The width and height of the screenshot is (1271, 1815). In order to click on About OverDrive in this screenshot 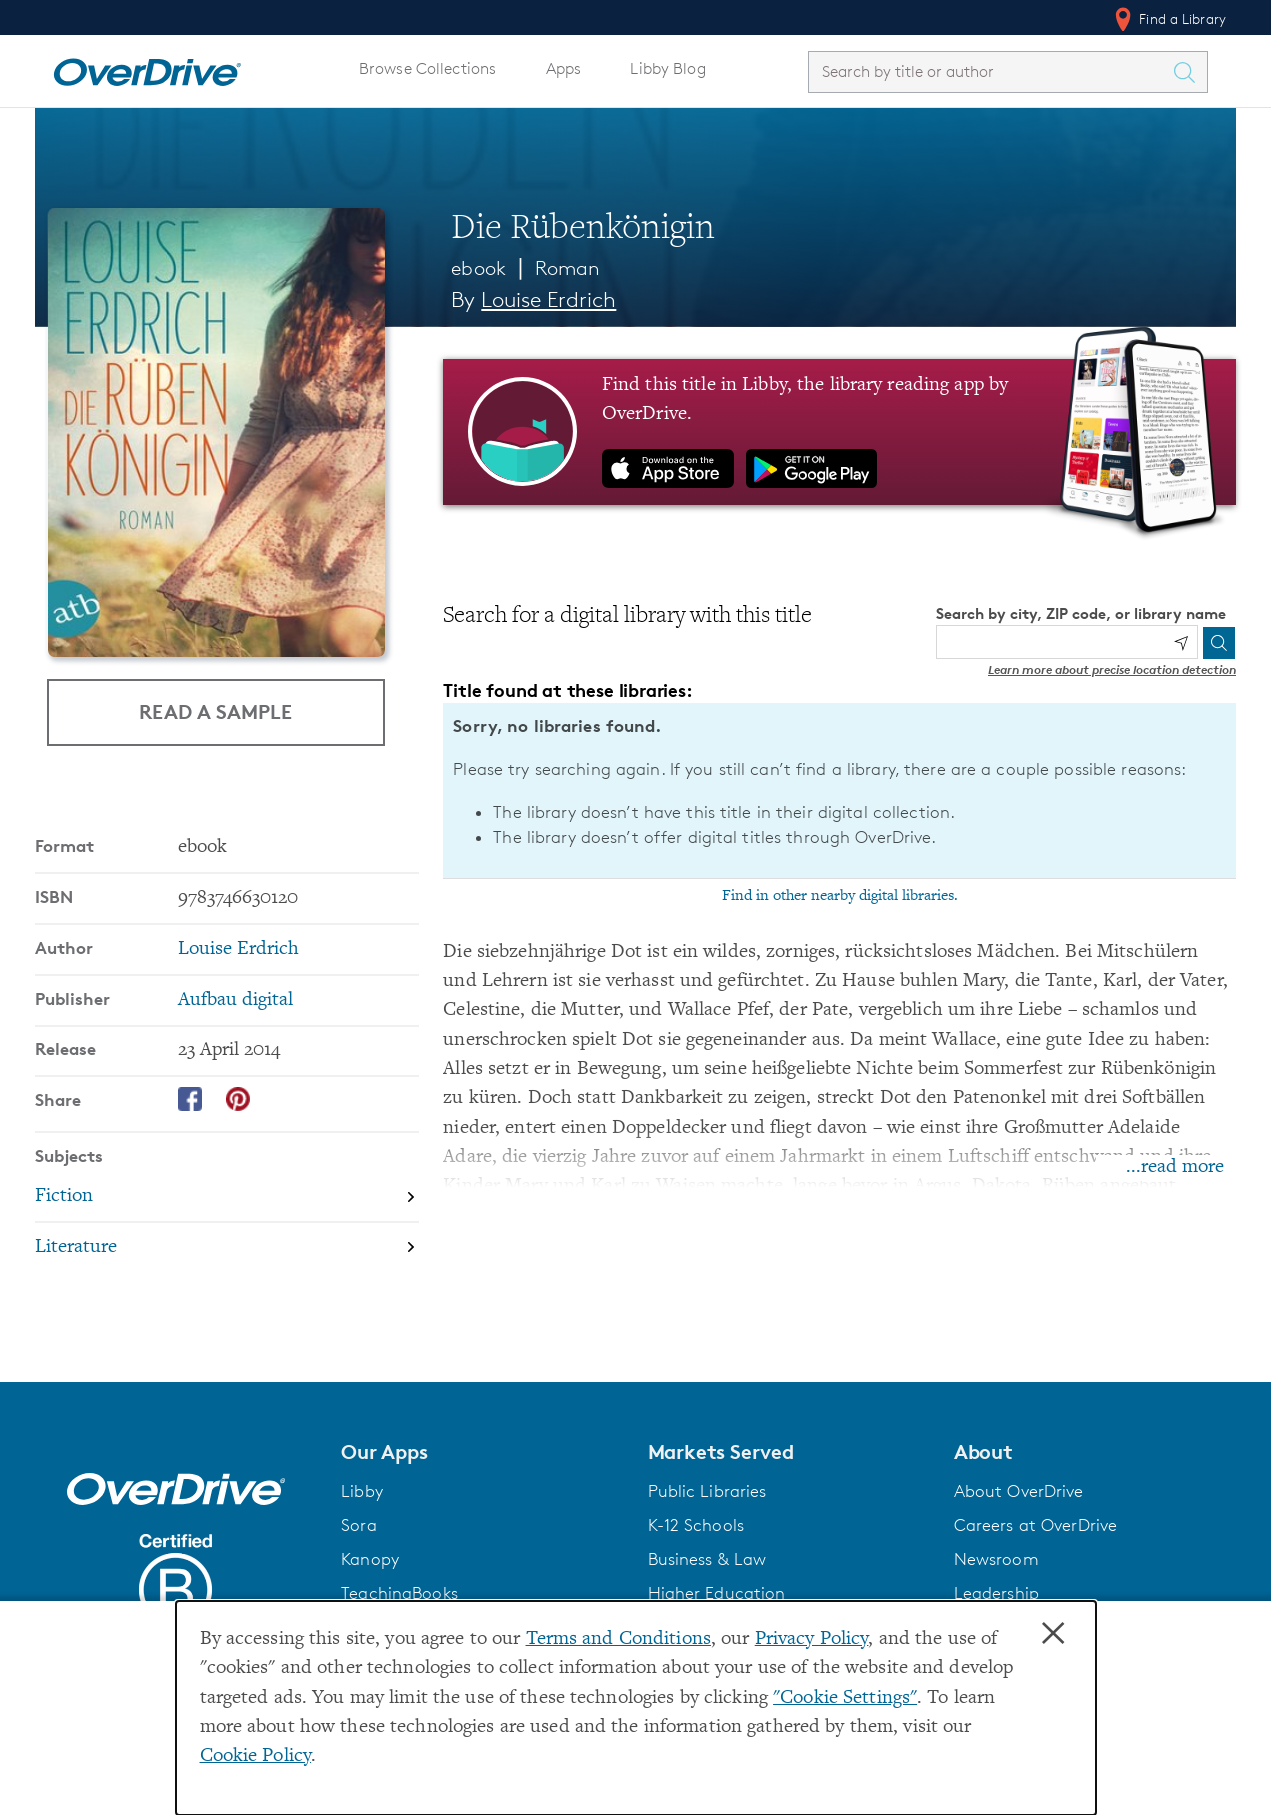, I will do `click(1019, 1491)`.